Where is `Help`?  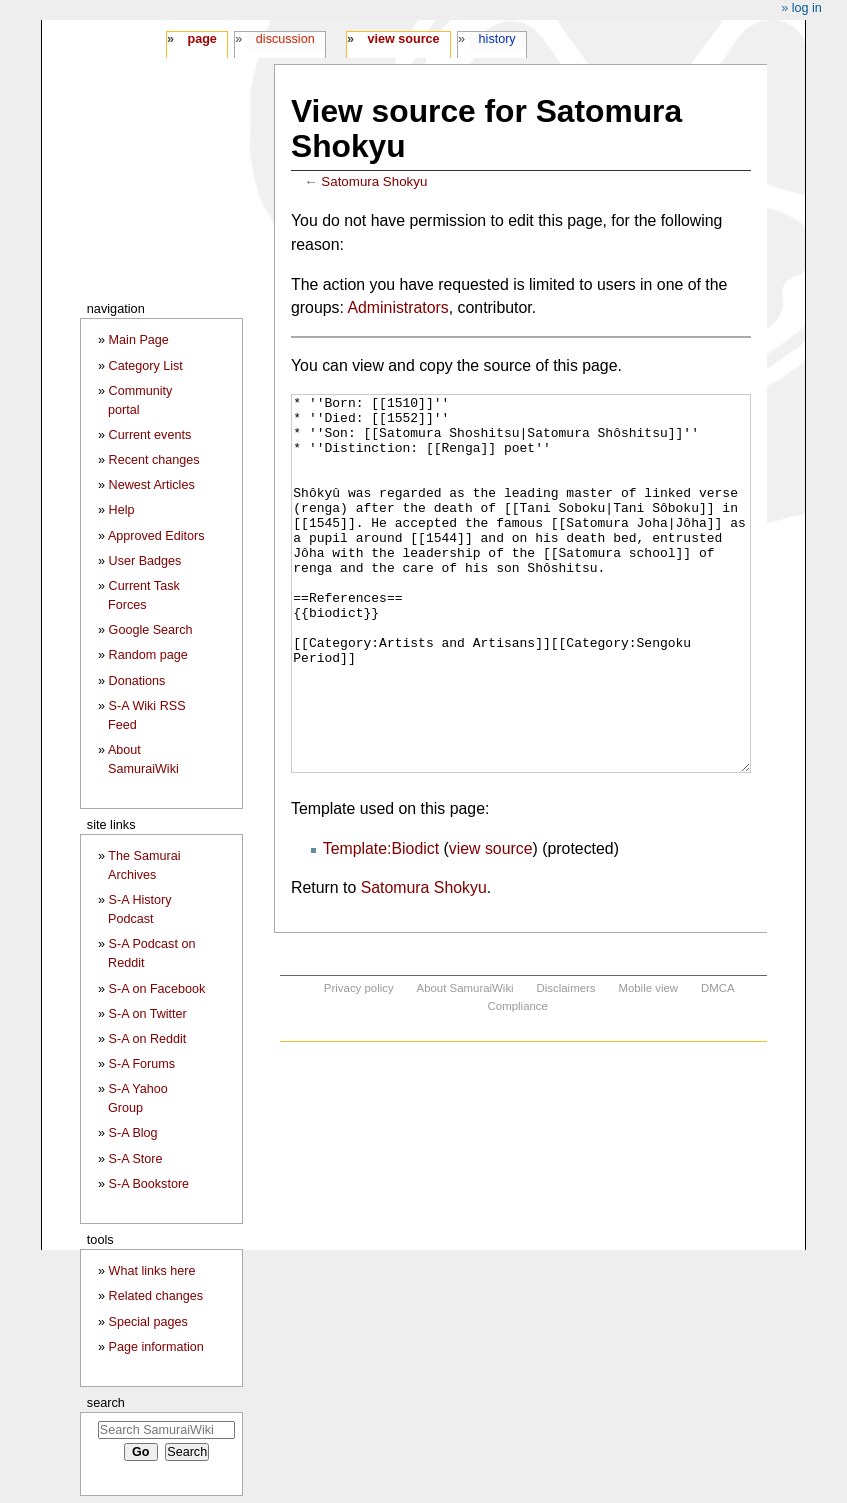 Help is located at coordinates (122, 510).